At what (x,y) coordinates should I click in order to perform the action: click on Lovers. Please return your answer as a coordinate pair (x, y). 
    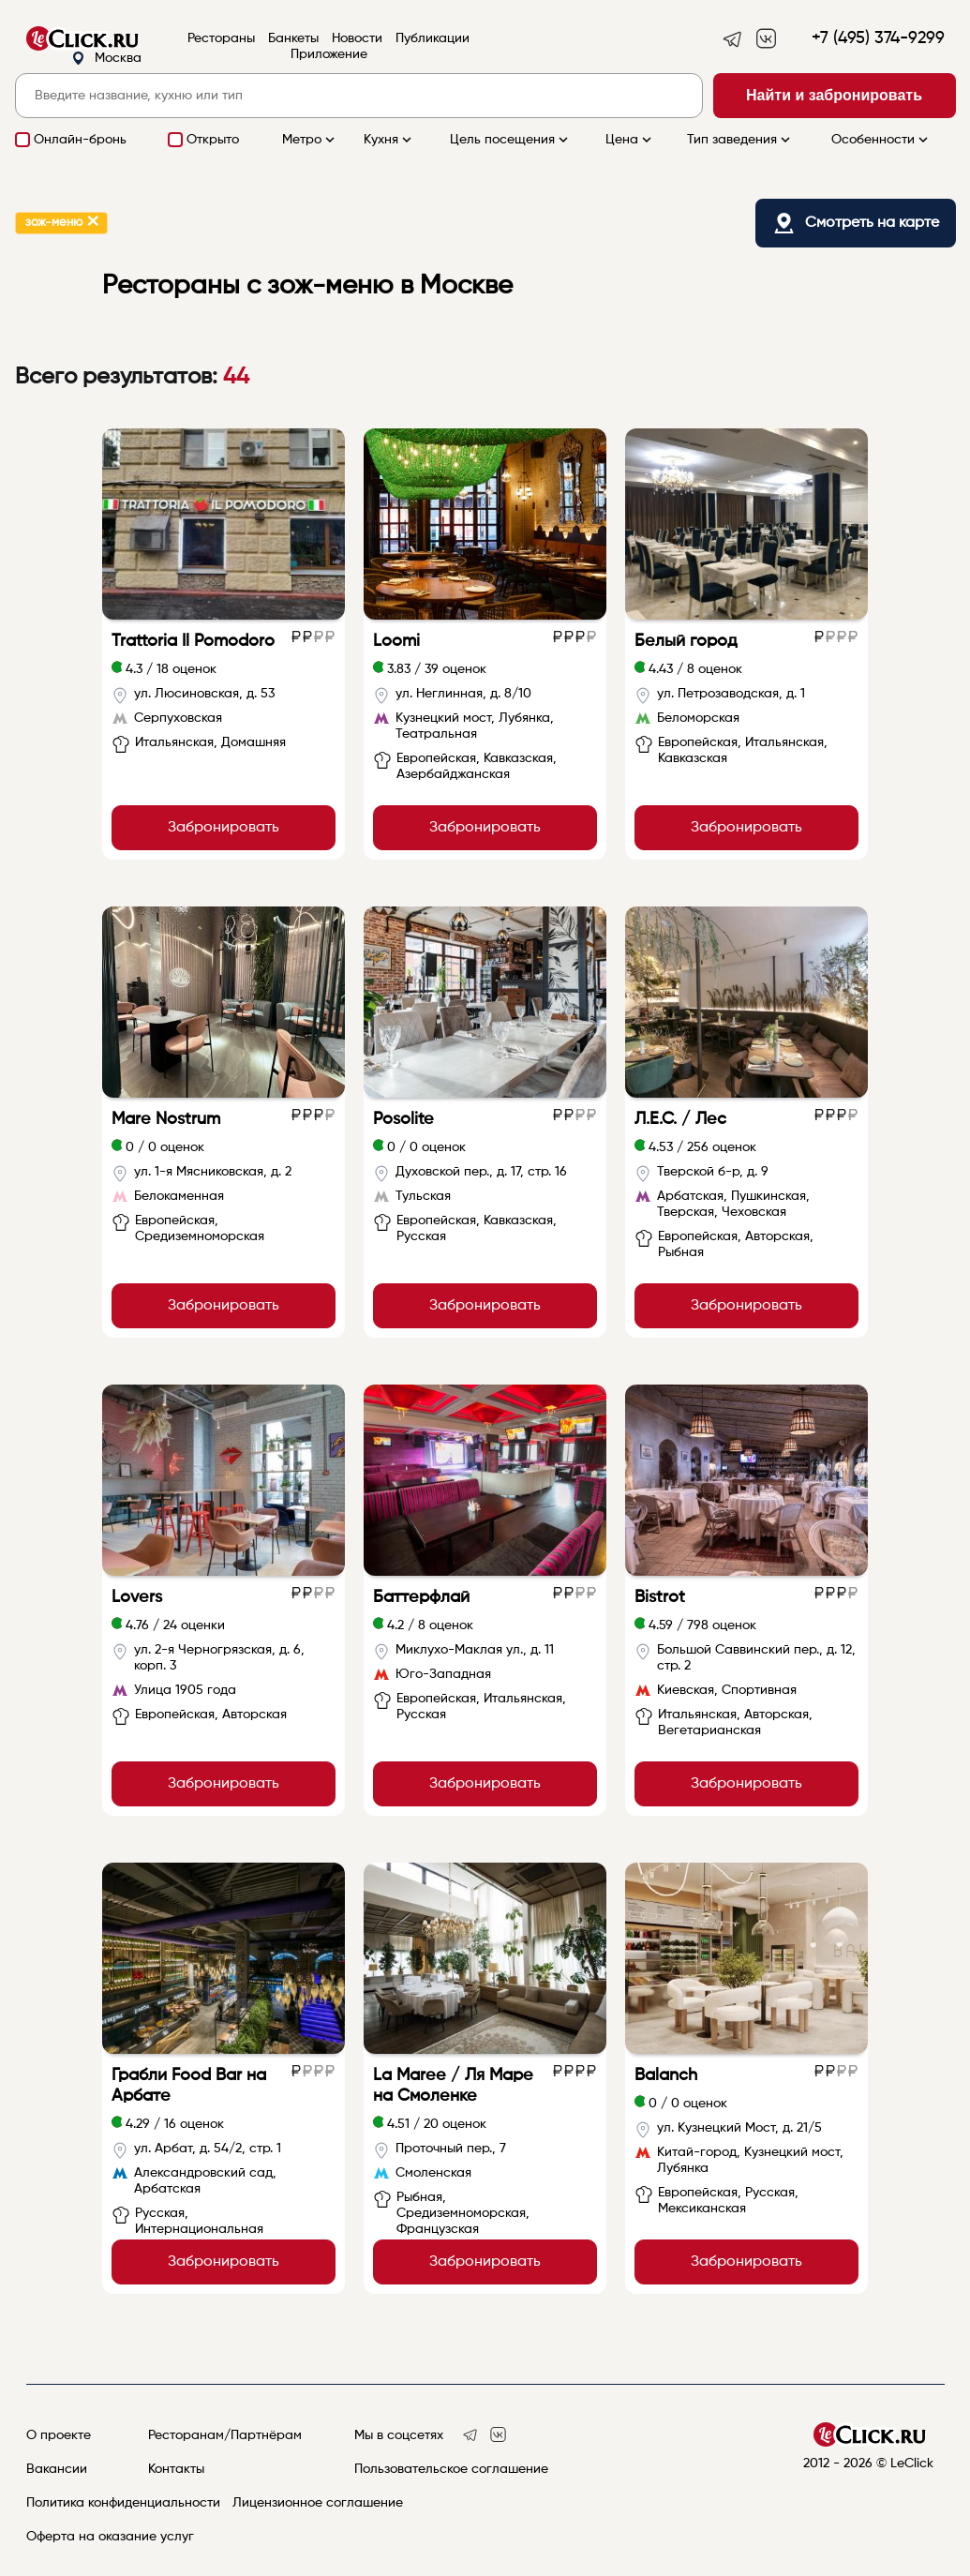
    Looking at the image, I should click on (137, 1597).